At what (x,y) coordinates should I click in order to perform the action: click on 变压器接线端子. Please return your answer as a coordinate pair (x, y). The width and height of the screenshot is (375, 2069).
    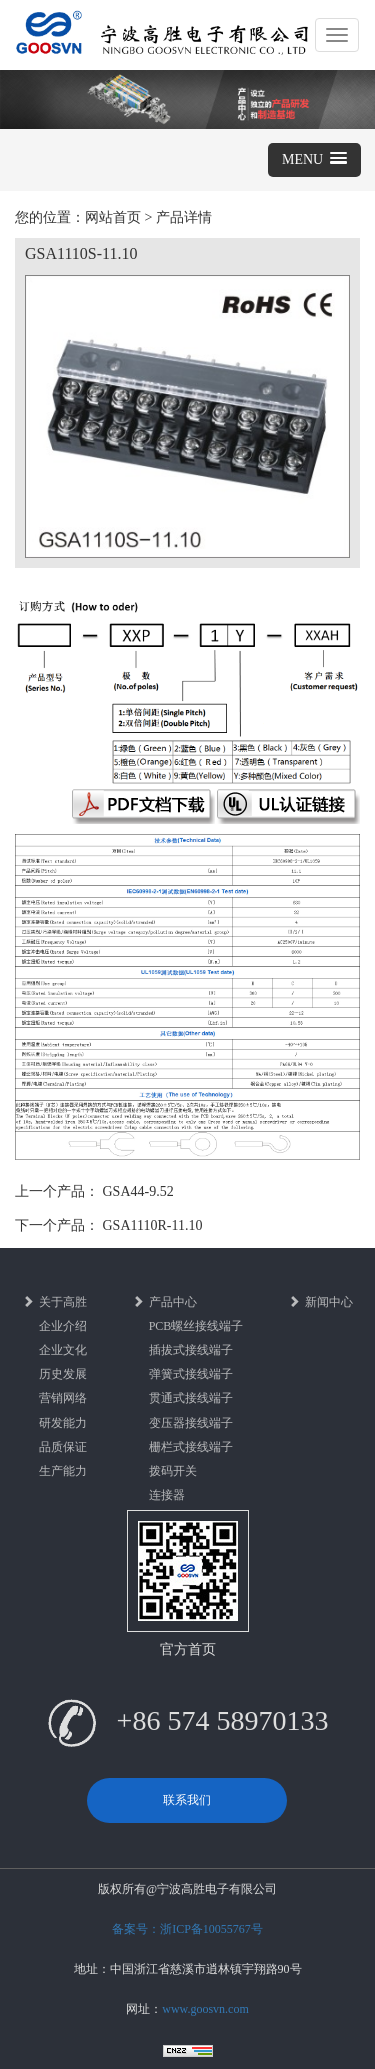
    Looking at the image, I should click on (191, 1423).